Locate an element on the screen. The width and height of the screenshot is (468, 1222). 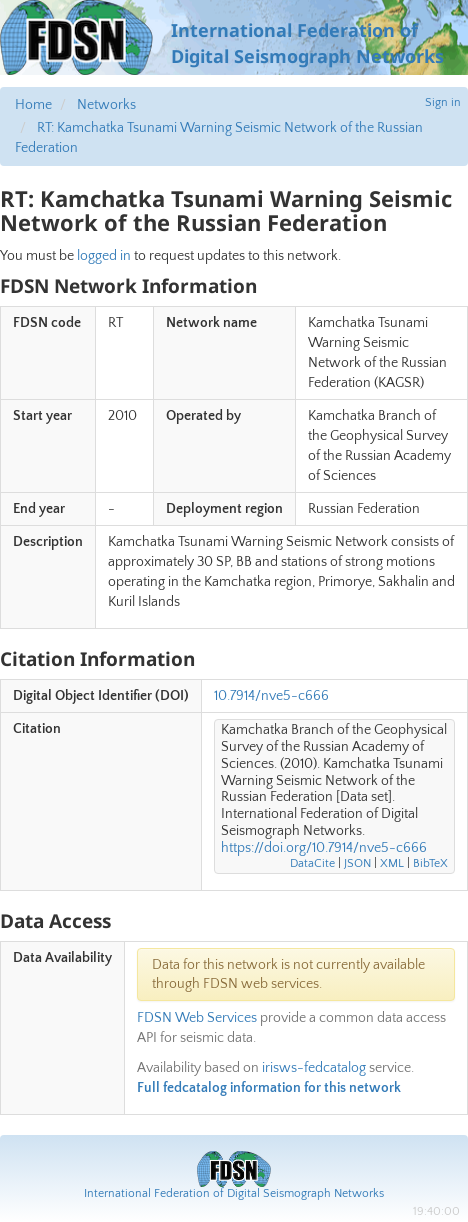
10.7914/nve5-c666 is located at coordinates (271, 696).